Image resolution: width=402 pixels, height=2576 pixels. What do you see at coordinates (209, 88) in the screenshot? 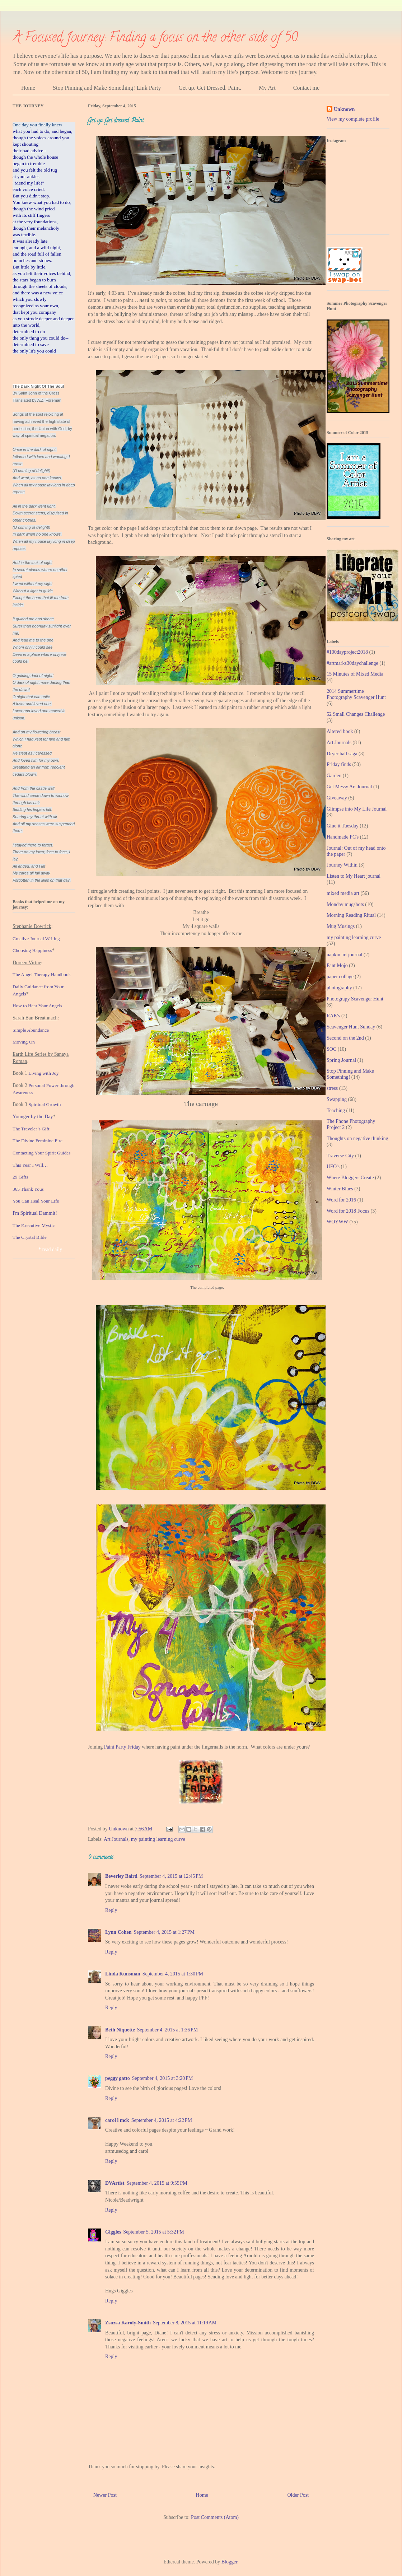
I see `Get up. Get Dressed. Paint.` at bounding box center [209, 88].